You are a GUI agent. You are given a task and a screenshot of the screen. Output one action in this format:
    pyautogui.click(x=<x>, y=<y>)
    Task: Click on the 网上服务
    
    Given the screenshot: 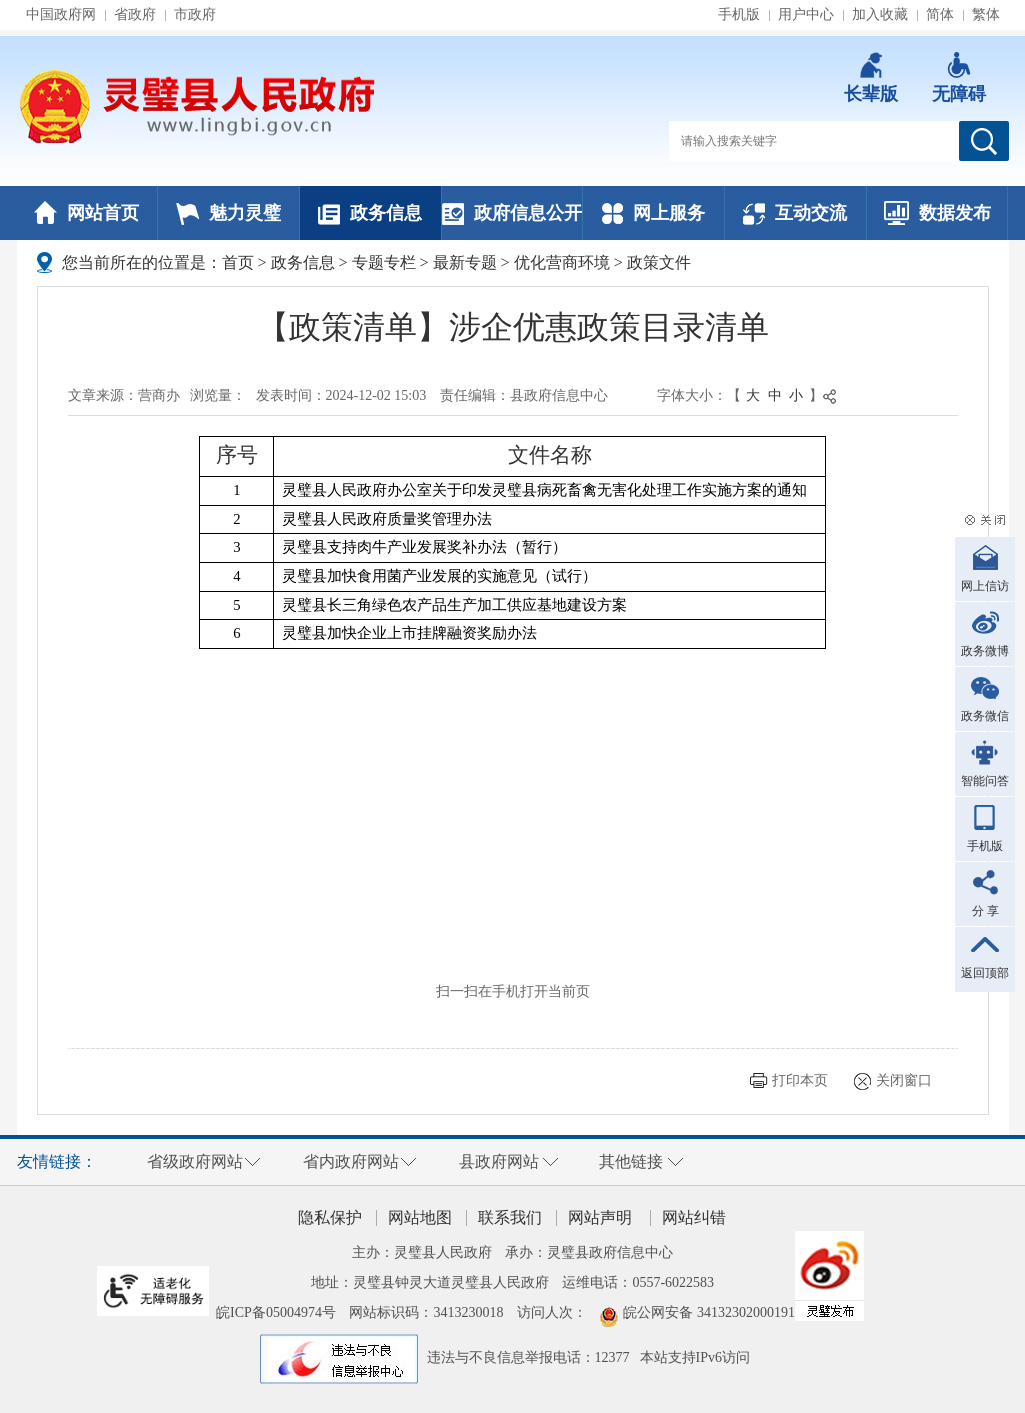 What is the action you would take?
    pyautogui.click(x=653, y=213)
    